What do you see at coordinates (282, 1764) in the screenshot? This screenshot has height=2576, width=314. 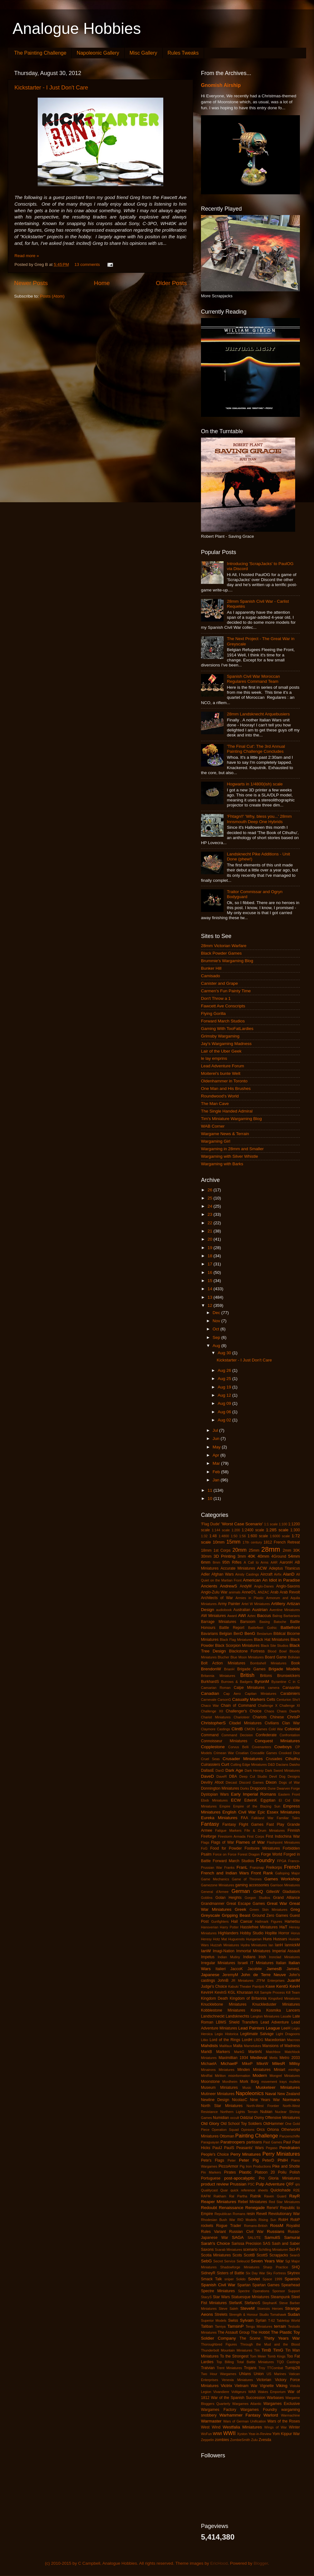 I see `Dacians` at bounding box center [282, 1764].